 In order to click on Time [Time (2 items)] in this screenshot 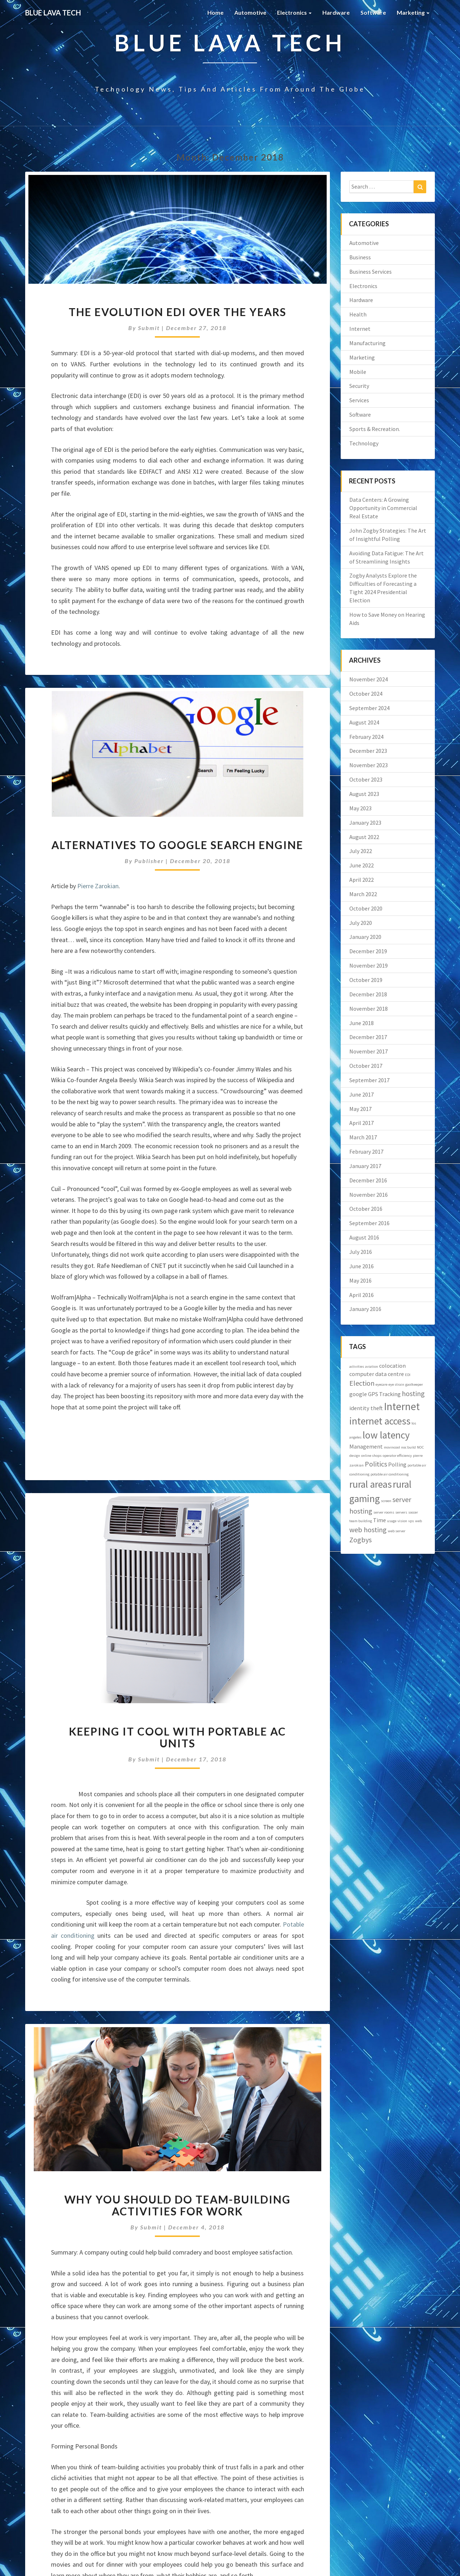, I will do `click(379, 1520)`.